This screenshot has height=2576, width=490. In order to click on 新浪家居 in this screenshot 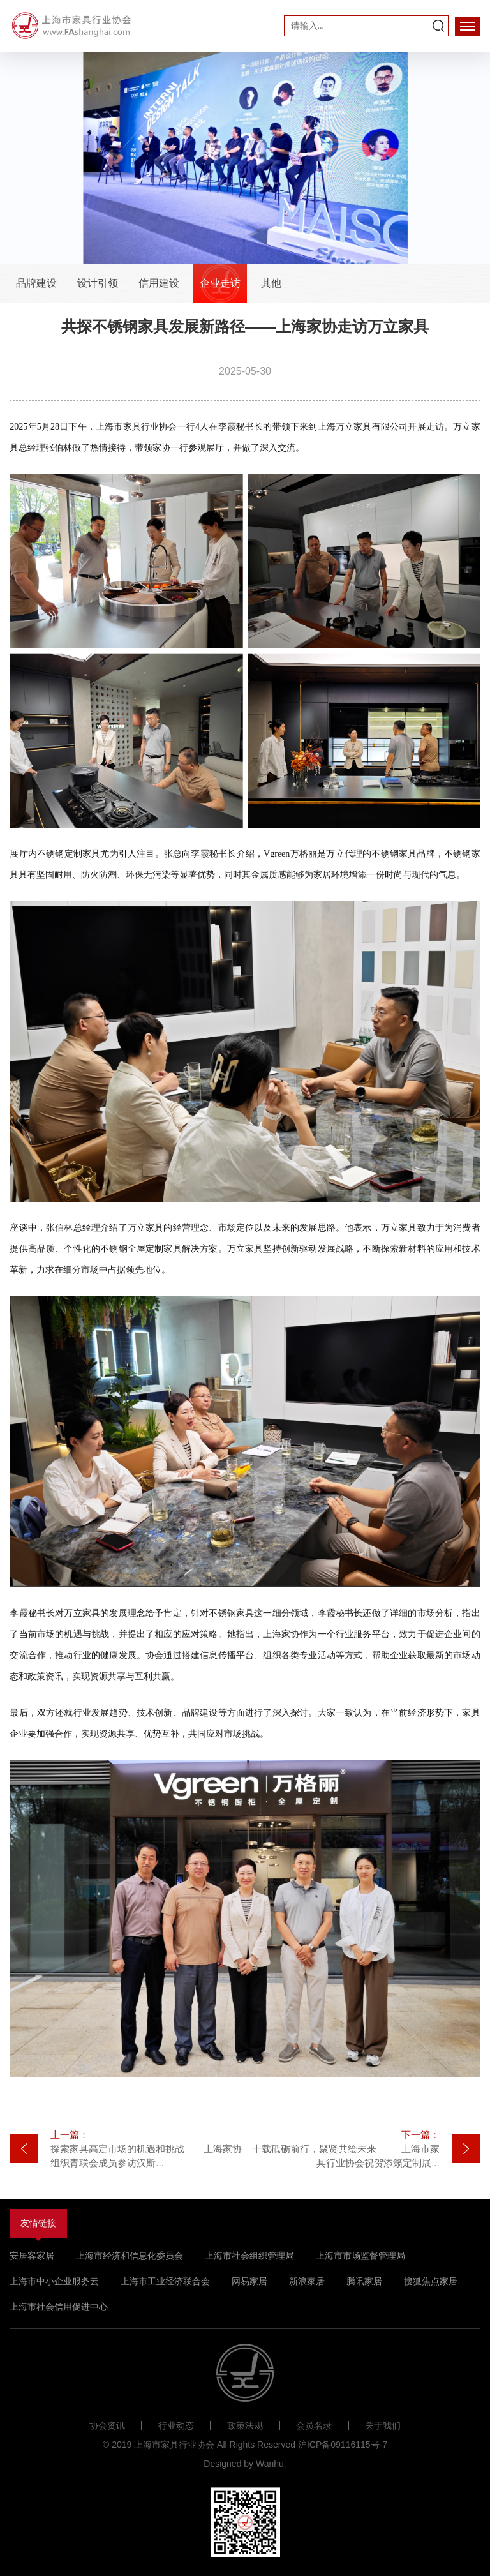, I will do `click(307, 2281)`.